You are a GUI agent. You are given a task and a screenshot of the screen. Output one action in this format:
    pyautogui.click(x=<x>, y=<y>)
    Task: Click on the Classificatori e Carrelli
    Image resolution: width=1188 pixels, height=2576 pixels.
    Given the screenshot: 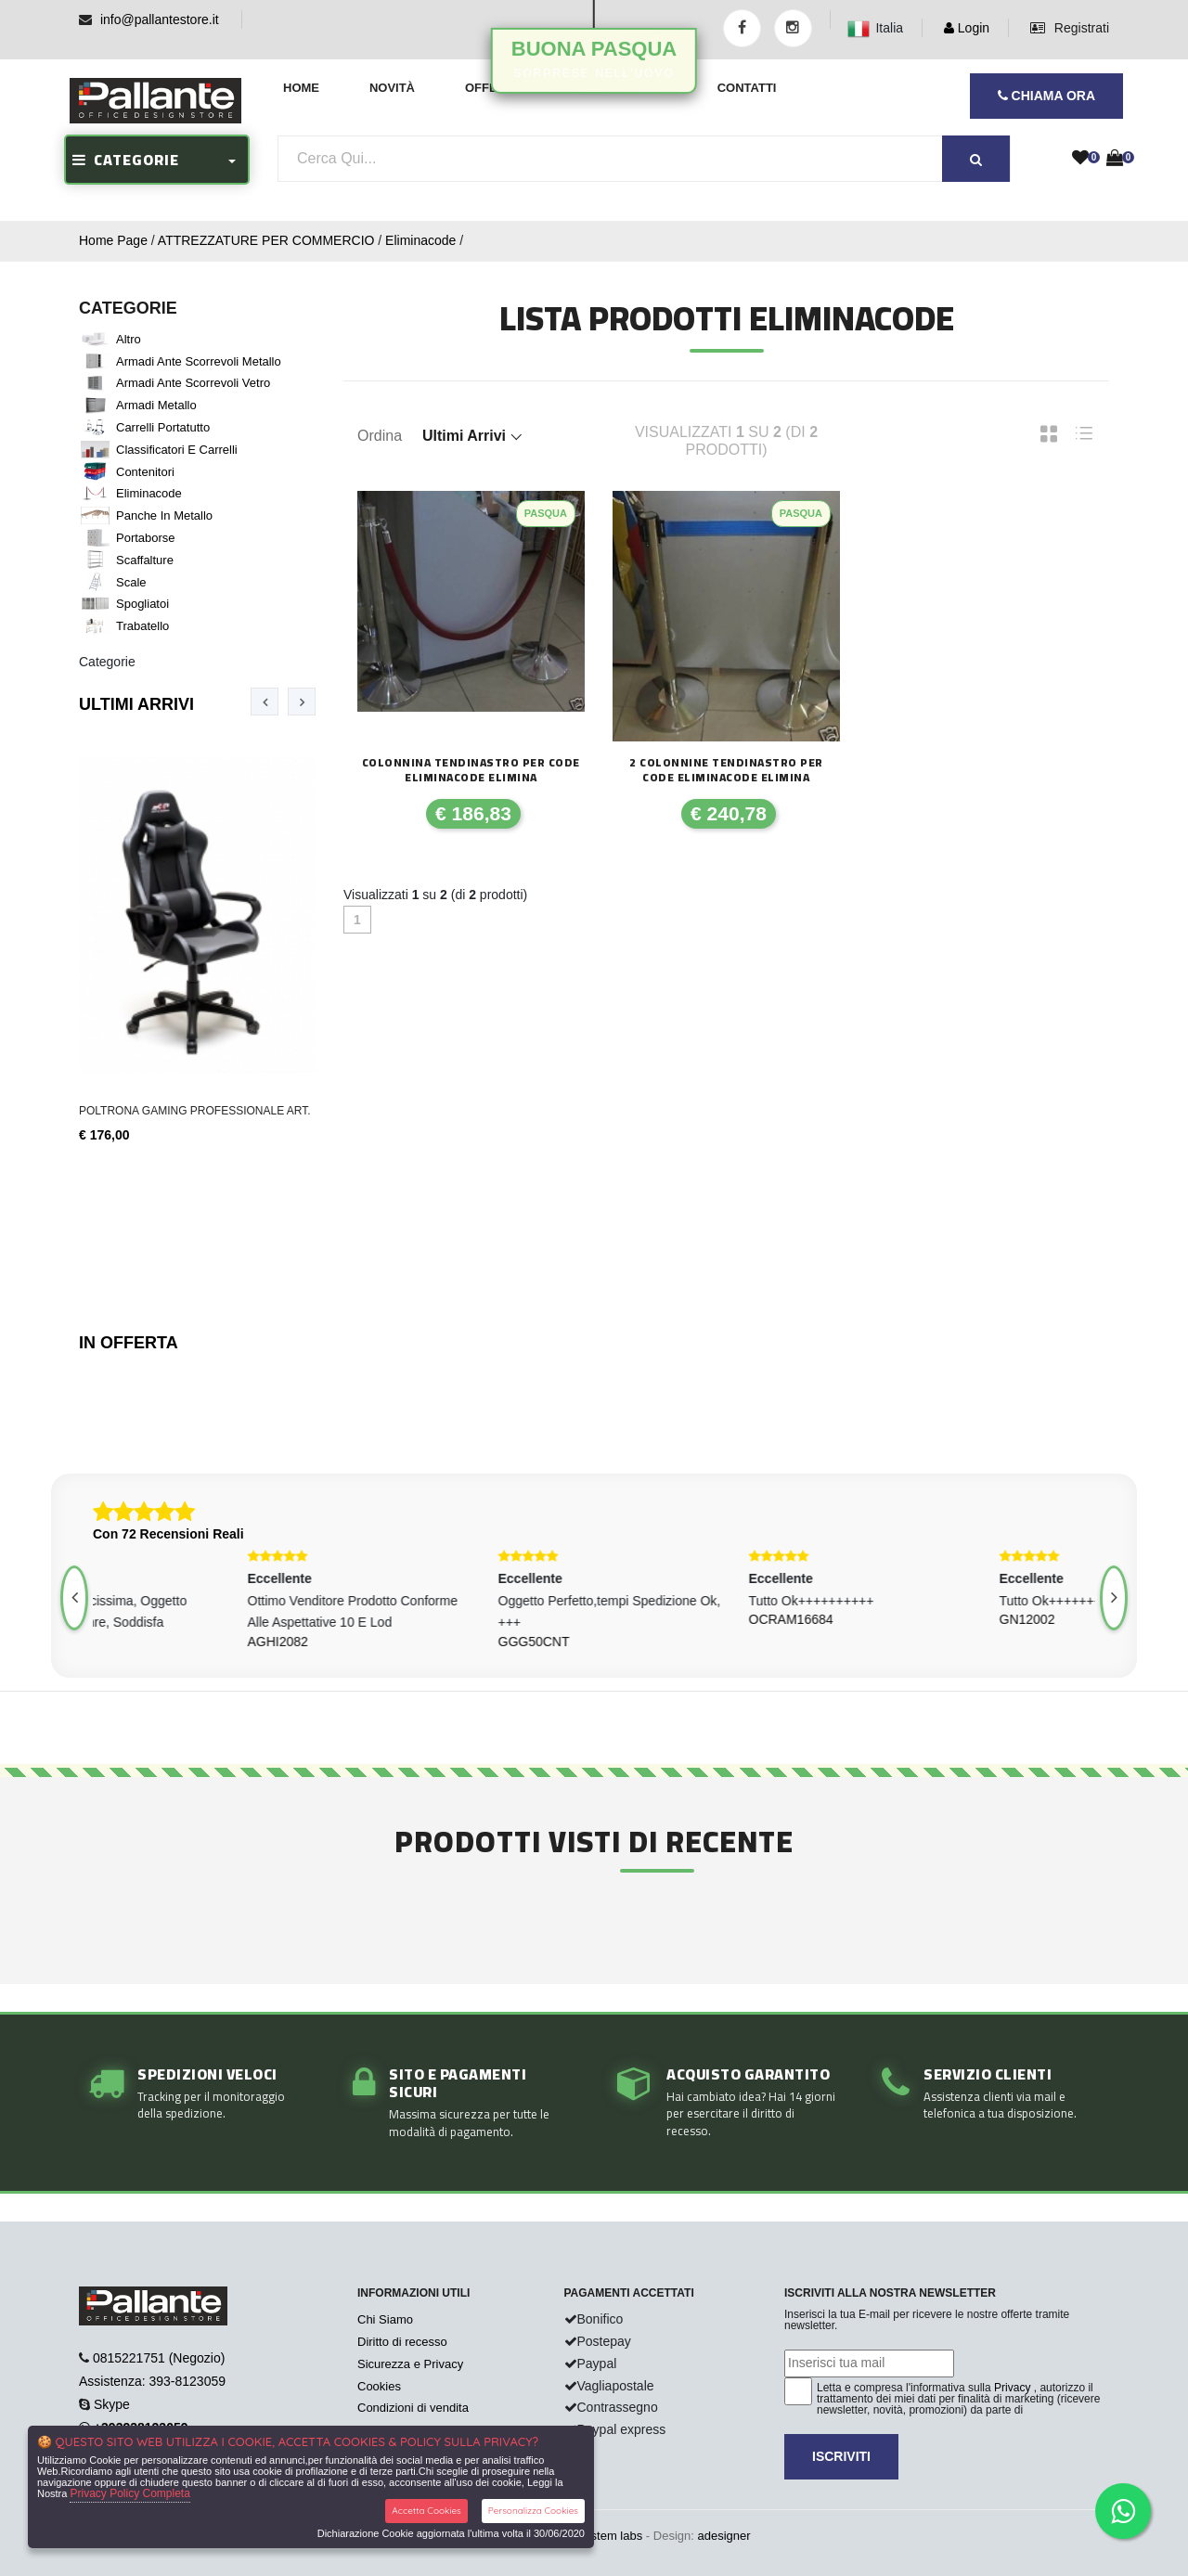 What is the action you would take?
    pyautogui.click(x=177, y=450)
    